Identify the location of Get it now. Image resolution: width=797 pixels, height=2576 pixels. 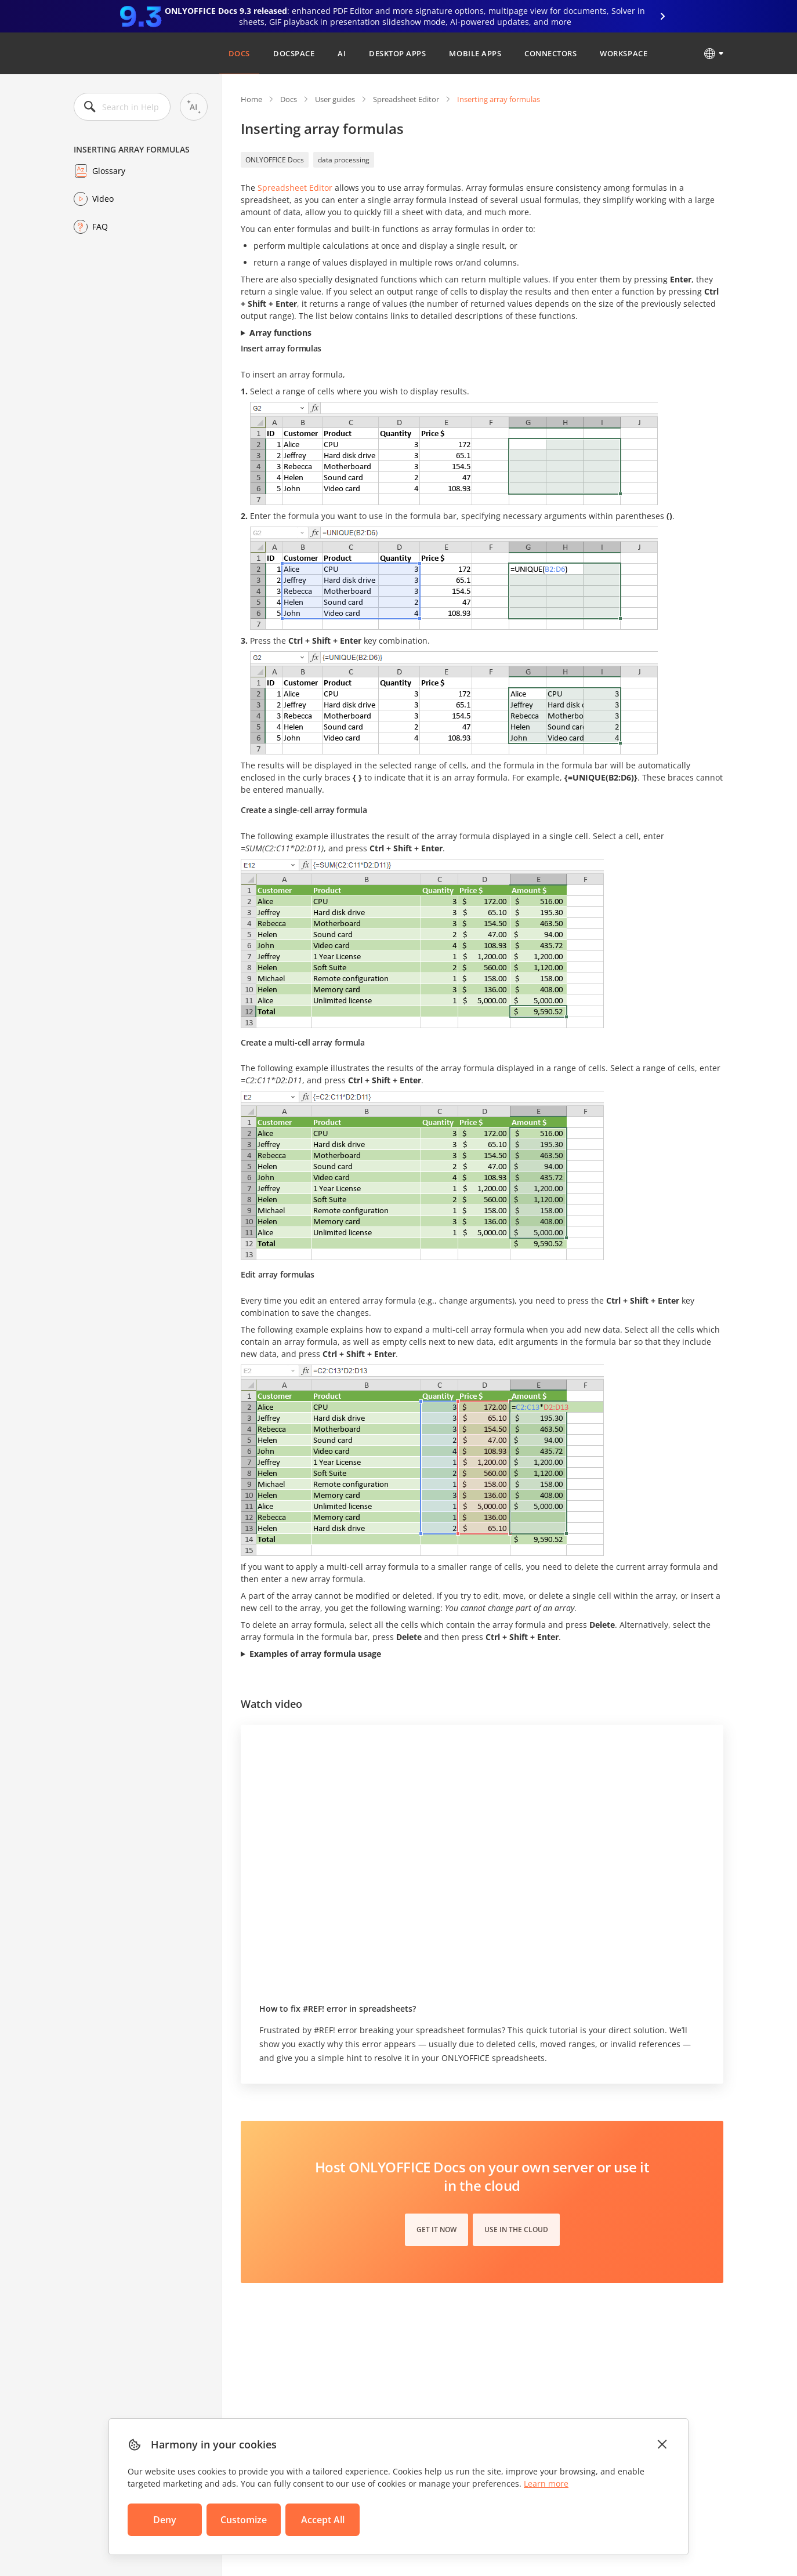
(436, 2229).